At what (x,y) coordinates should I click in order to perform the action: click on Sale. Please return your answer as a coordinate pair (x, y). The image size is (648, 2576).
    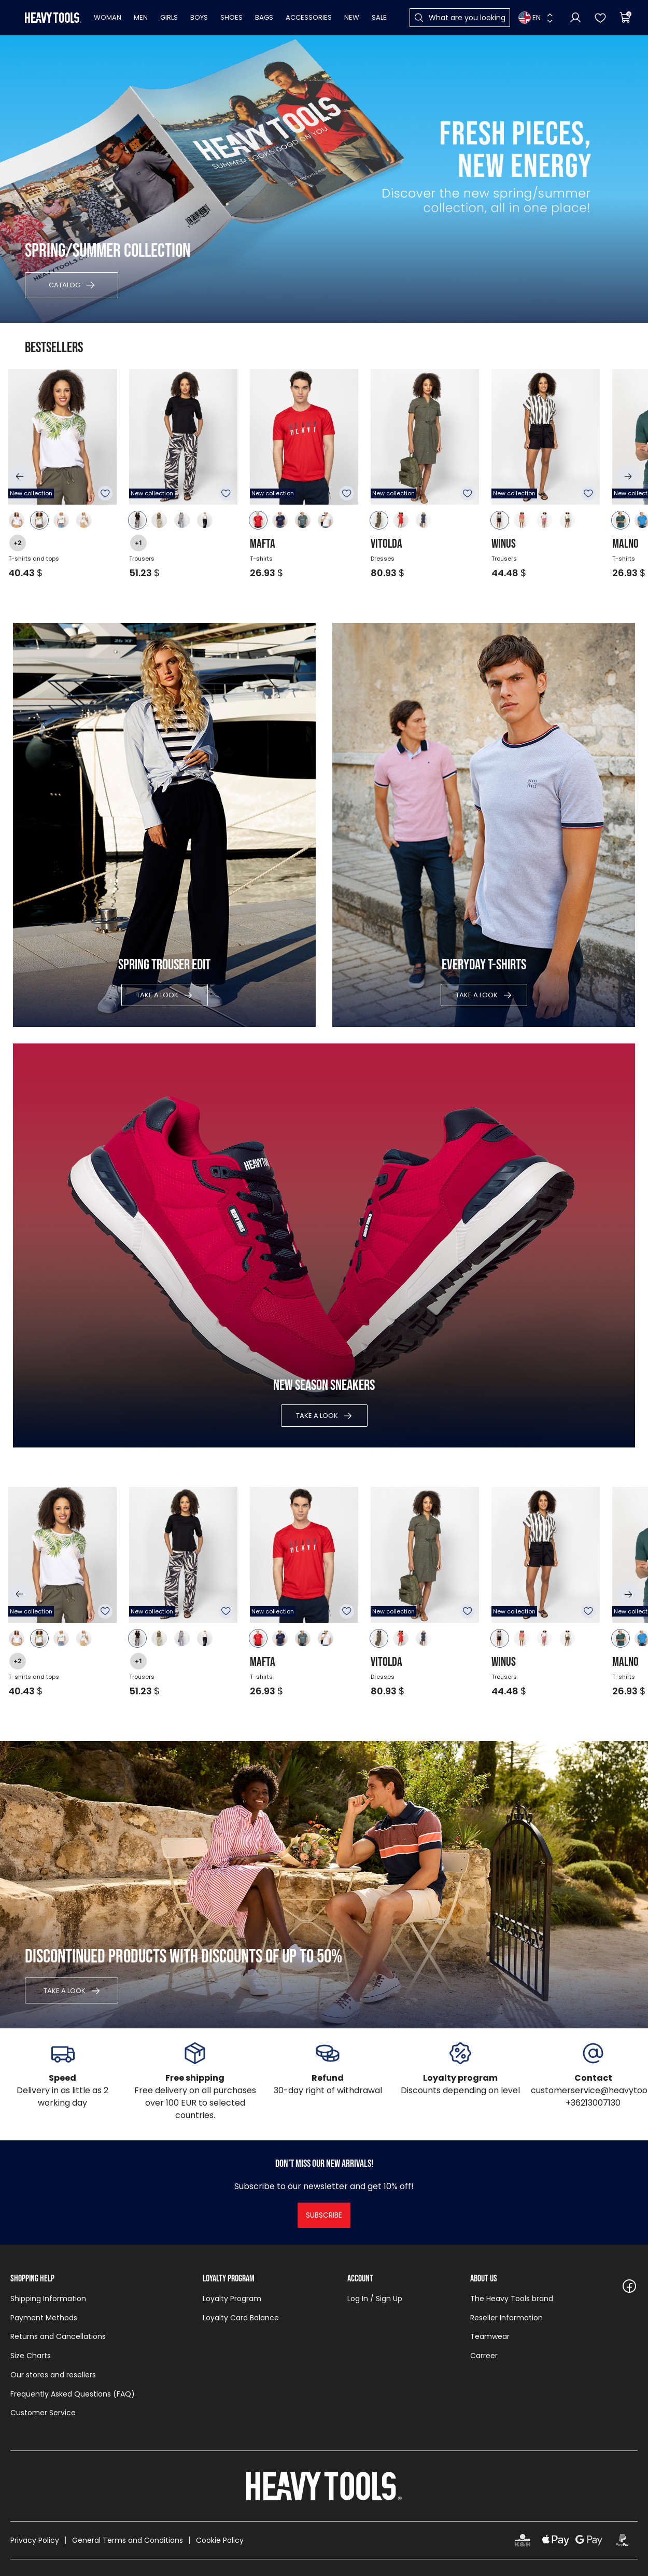
    Looking at the image, I should click on (379, 17).